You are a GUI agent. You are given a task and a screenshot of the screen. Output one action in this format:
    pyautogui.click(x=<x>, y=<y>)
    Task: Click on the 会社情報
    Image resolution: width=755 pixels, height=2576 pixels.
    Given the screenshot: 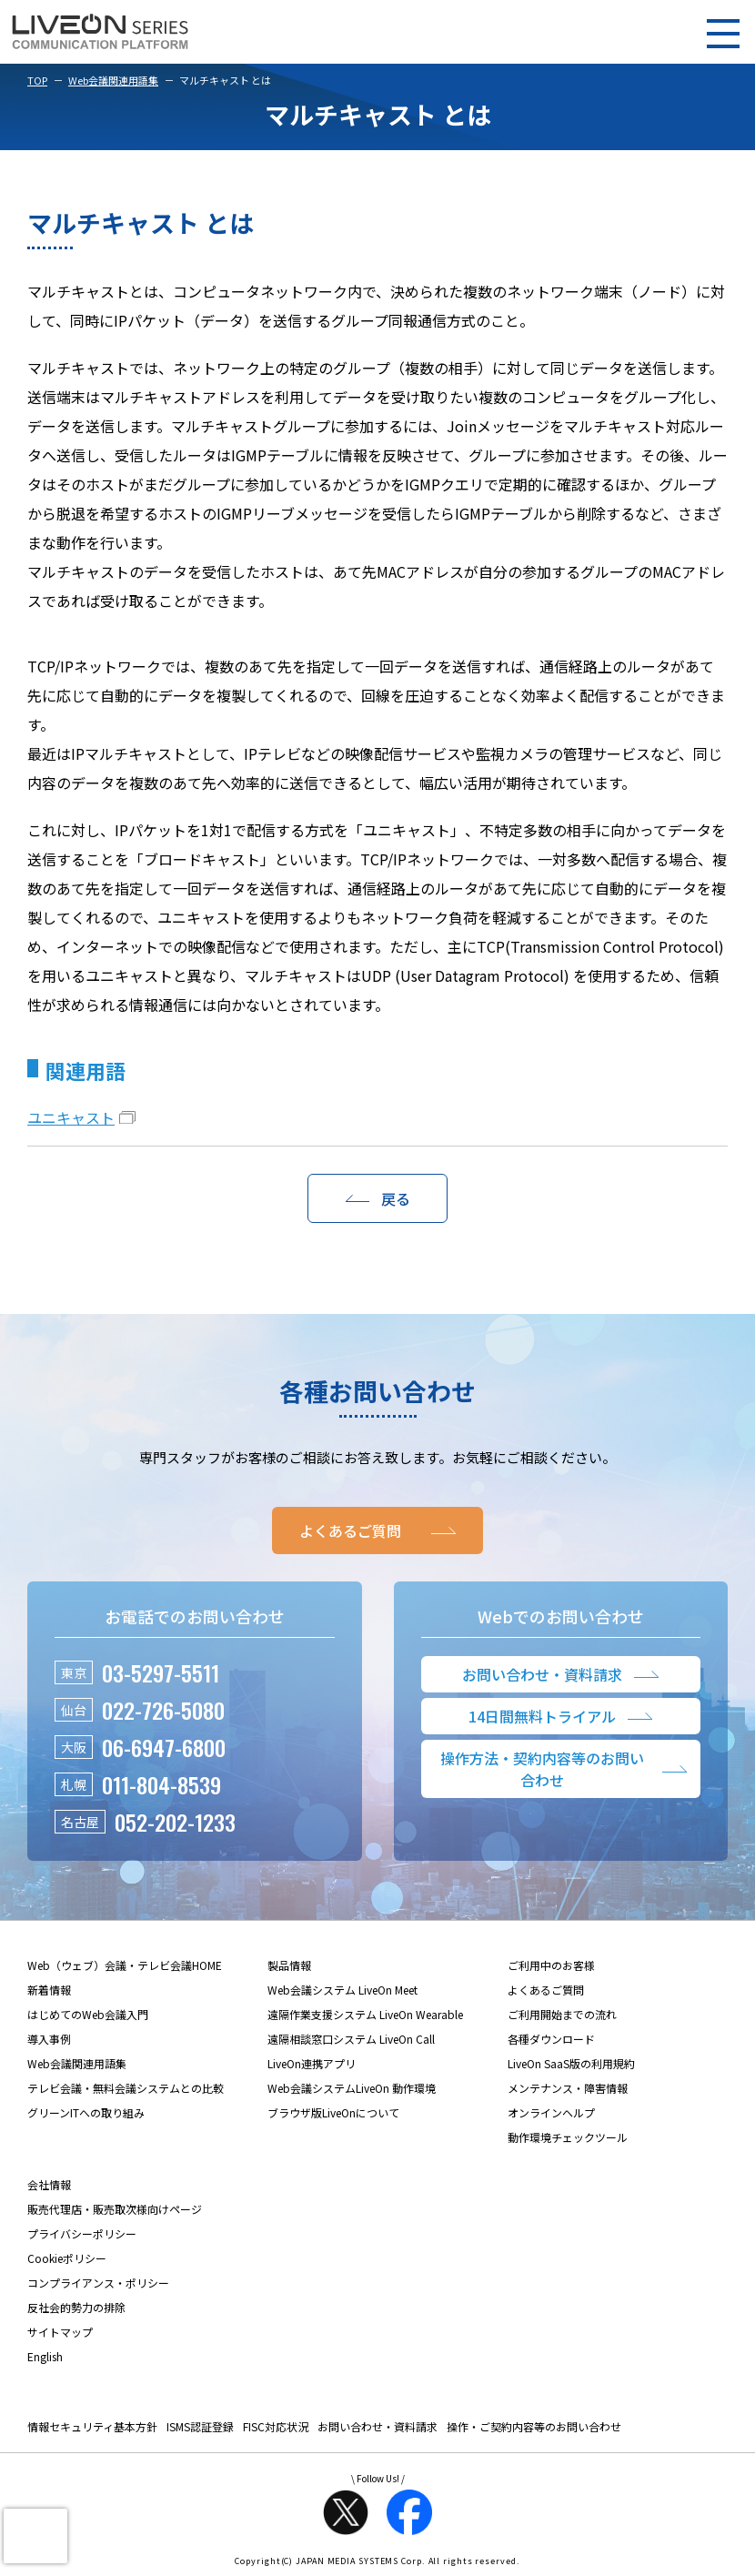 What is the action you would take?
    pyautogui.click(x=49, y=2184)
    